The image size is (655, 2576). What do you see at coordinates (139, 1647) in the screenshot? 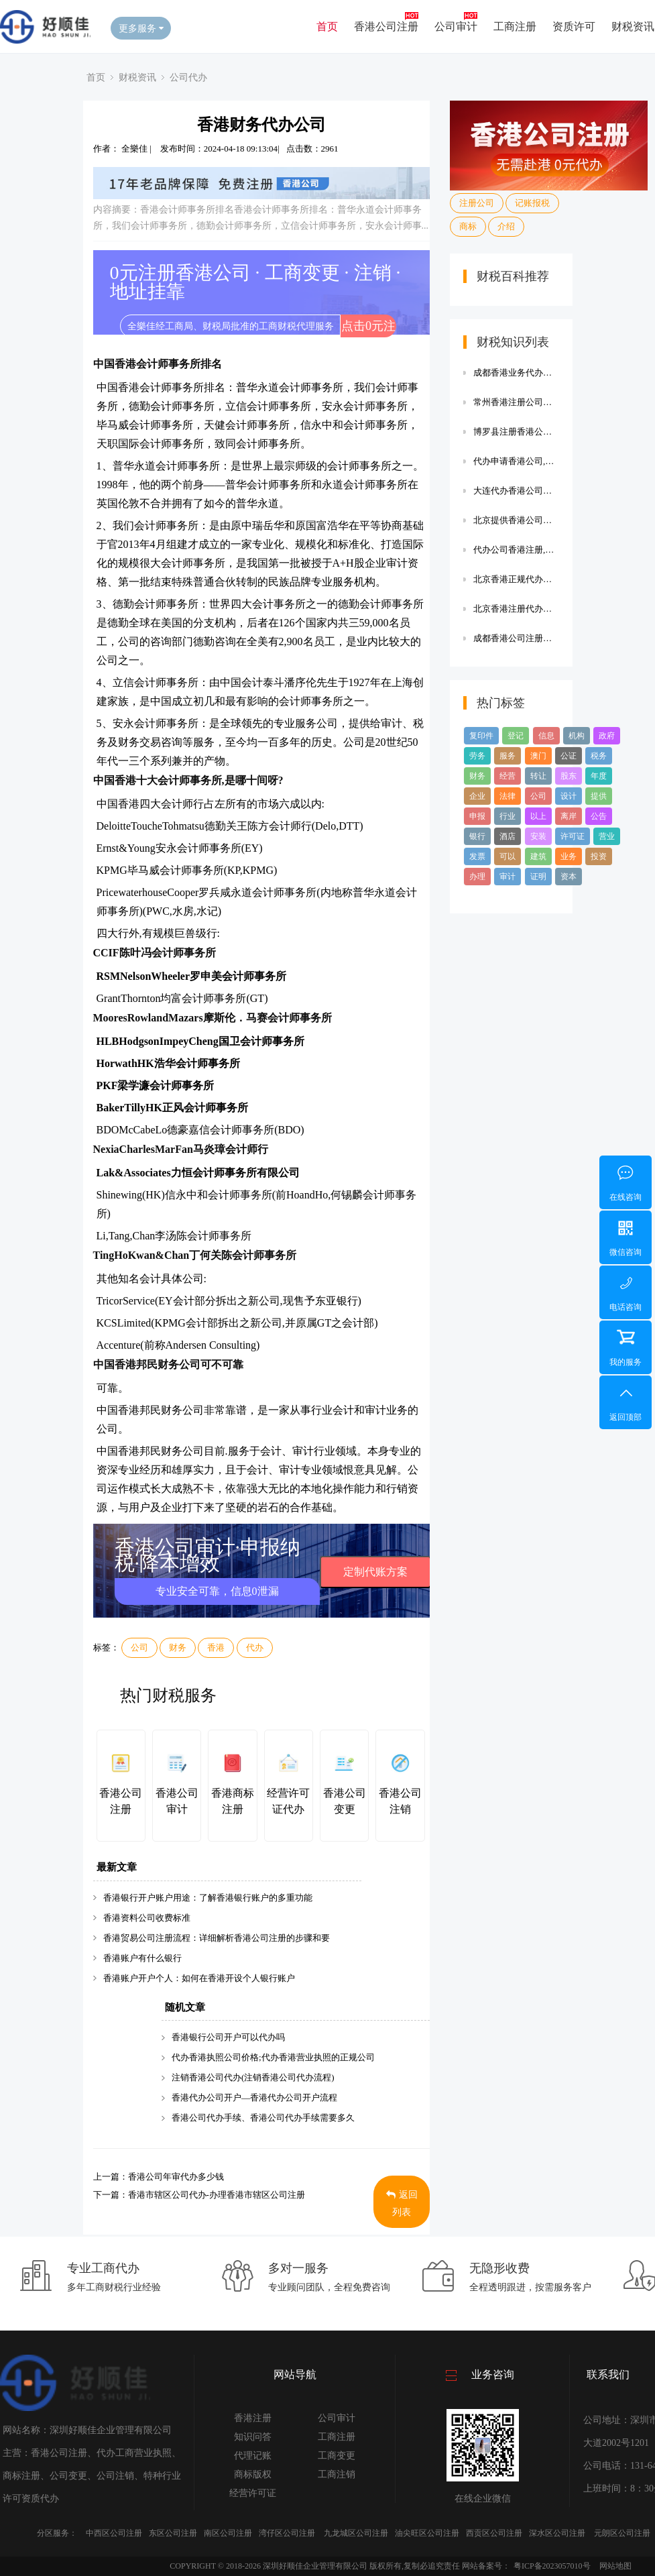
I see `公司` at bounding box center [139, 1647].